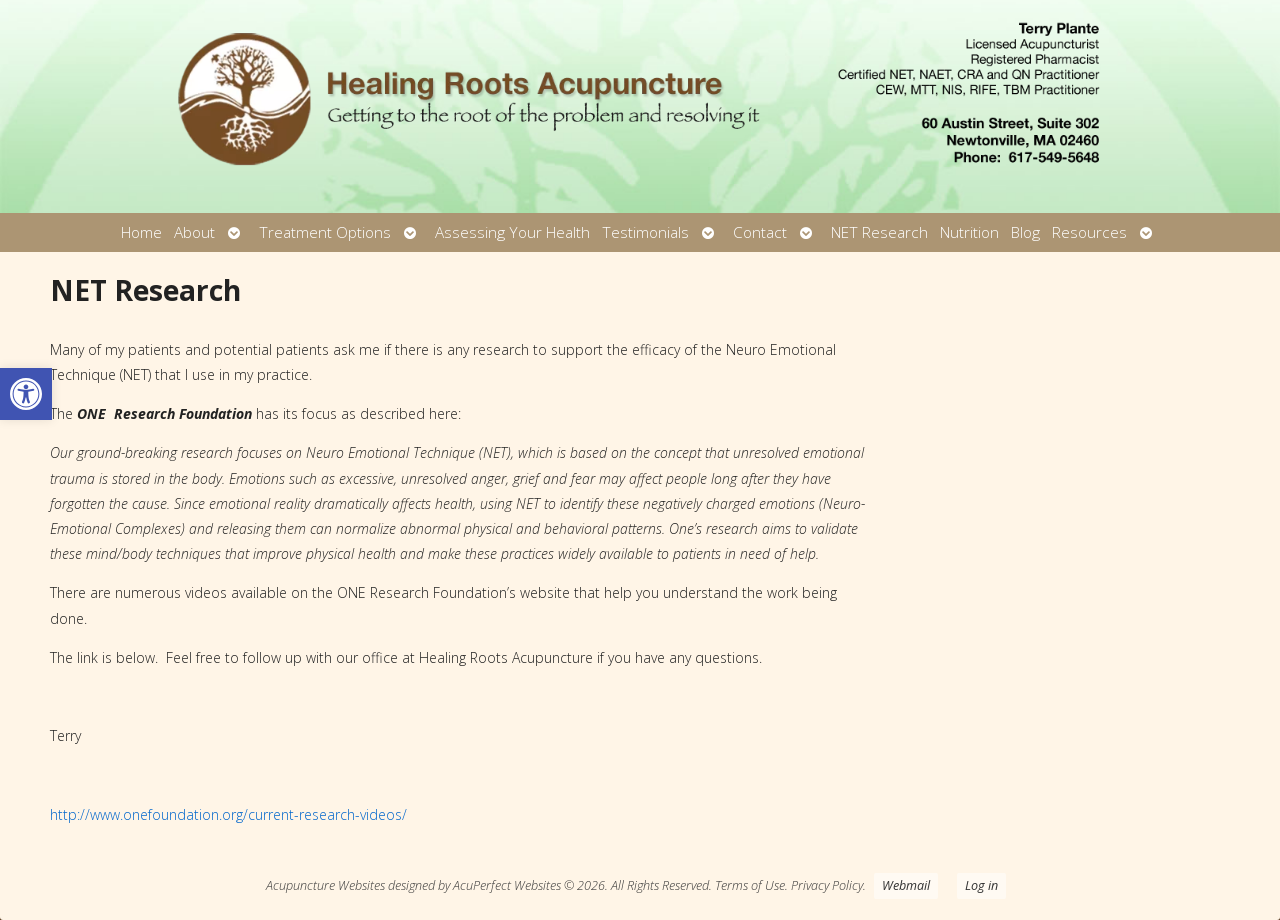 The width and height of the screenshot is (1280, 920). I want to click on Acupuncture Websites, so click(325, 885).